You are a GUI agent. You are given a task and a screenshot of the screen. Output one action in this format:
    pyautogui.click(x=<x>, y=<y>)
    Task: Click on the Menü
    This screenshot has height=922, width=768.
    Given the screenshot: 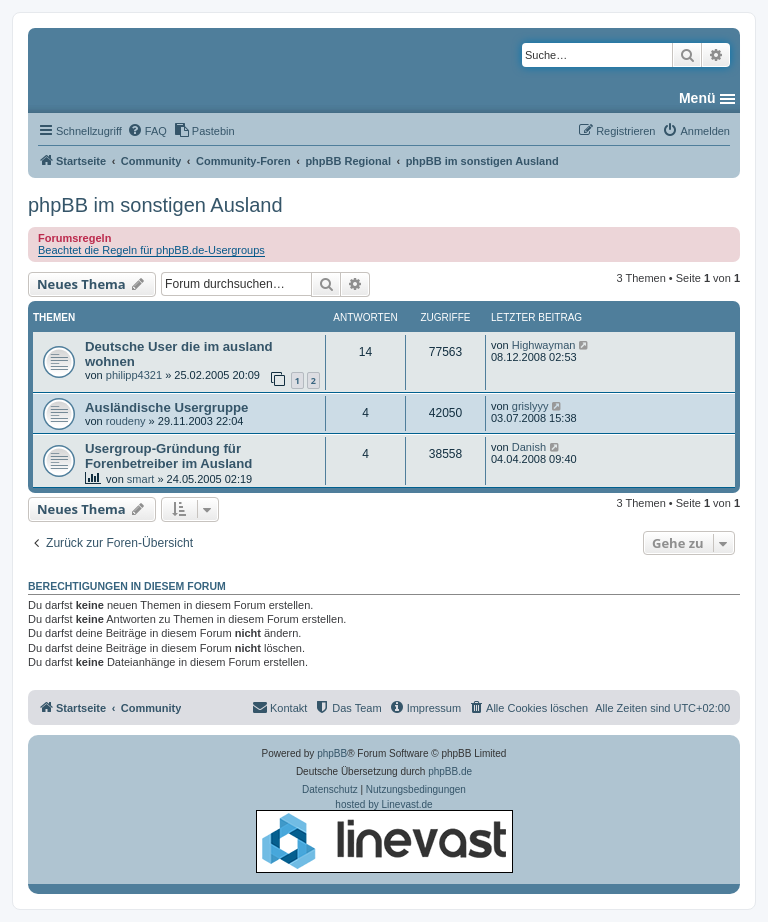 What is the action you would take?
    pyautogui.click(x=697, y=98)
    